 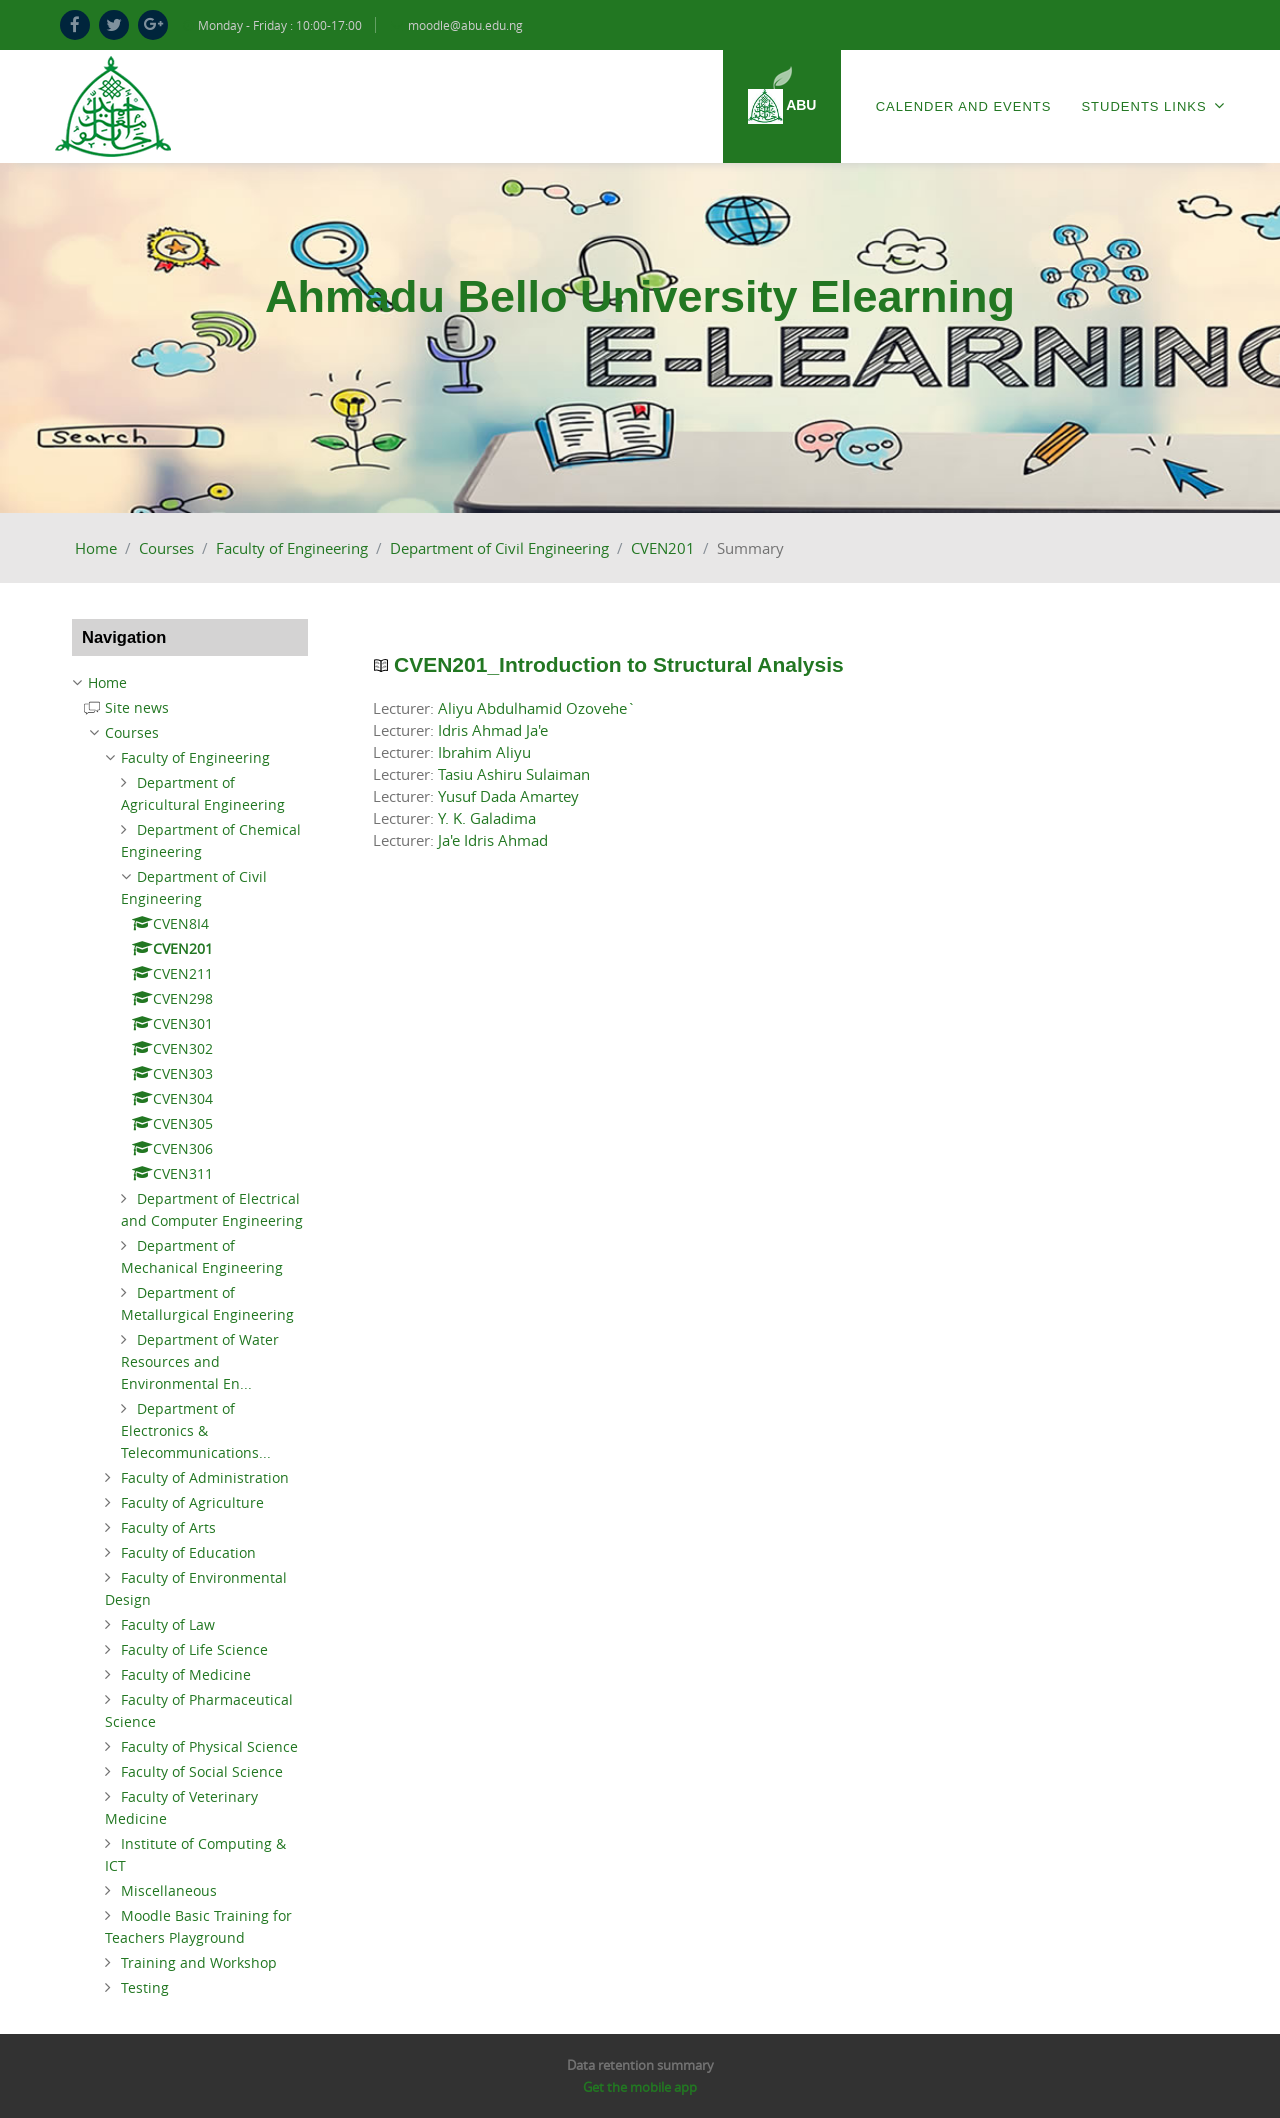 I want to click on CVEN201, so click(x=663, y=548).